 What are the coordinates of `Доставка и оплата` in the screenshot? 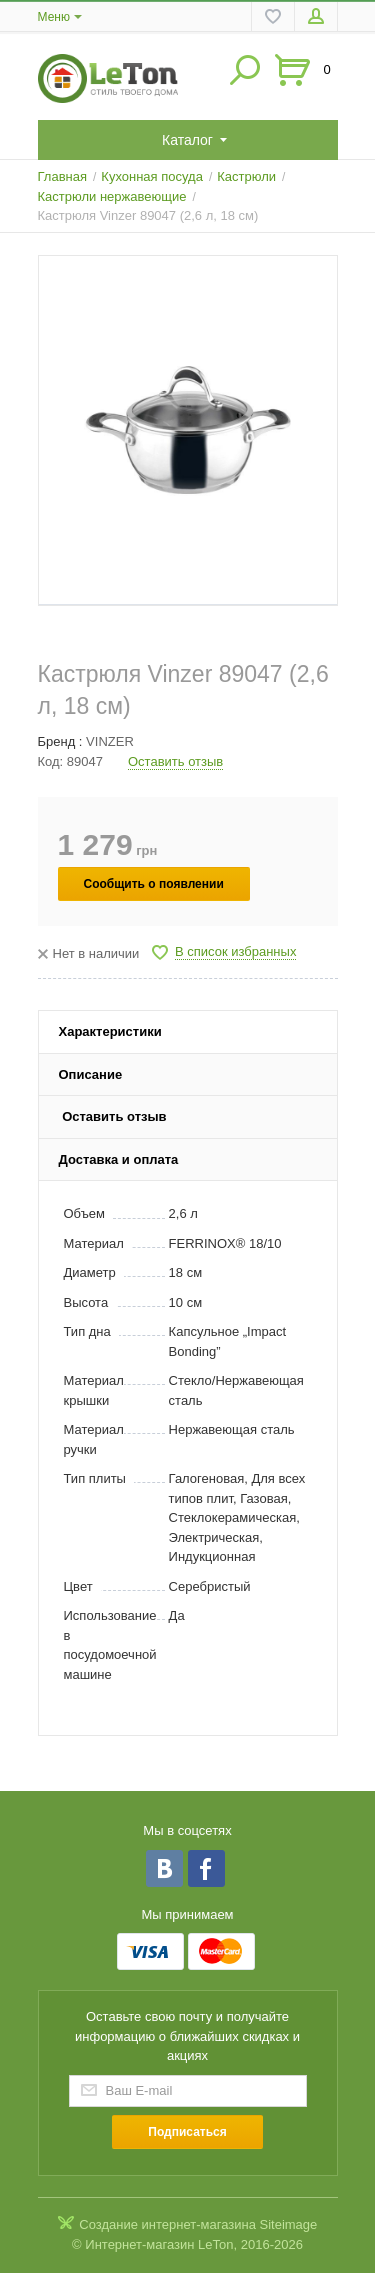 It's located at (119, 1159).